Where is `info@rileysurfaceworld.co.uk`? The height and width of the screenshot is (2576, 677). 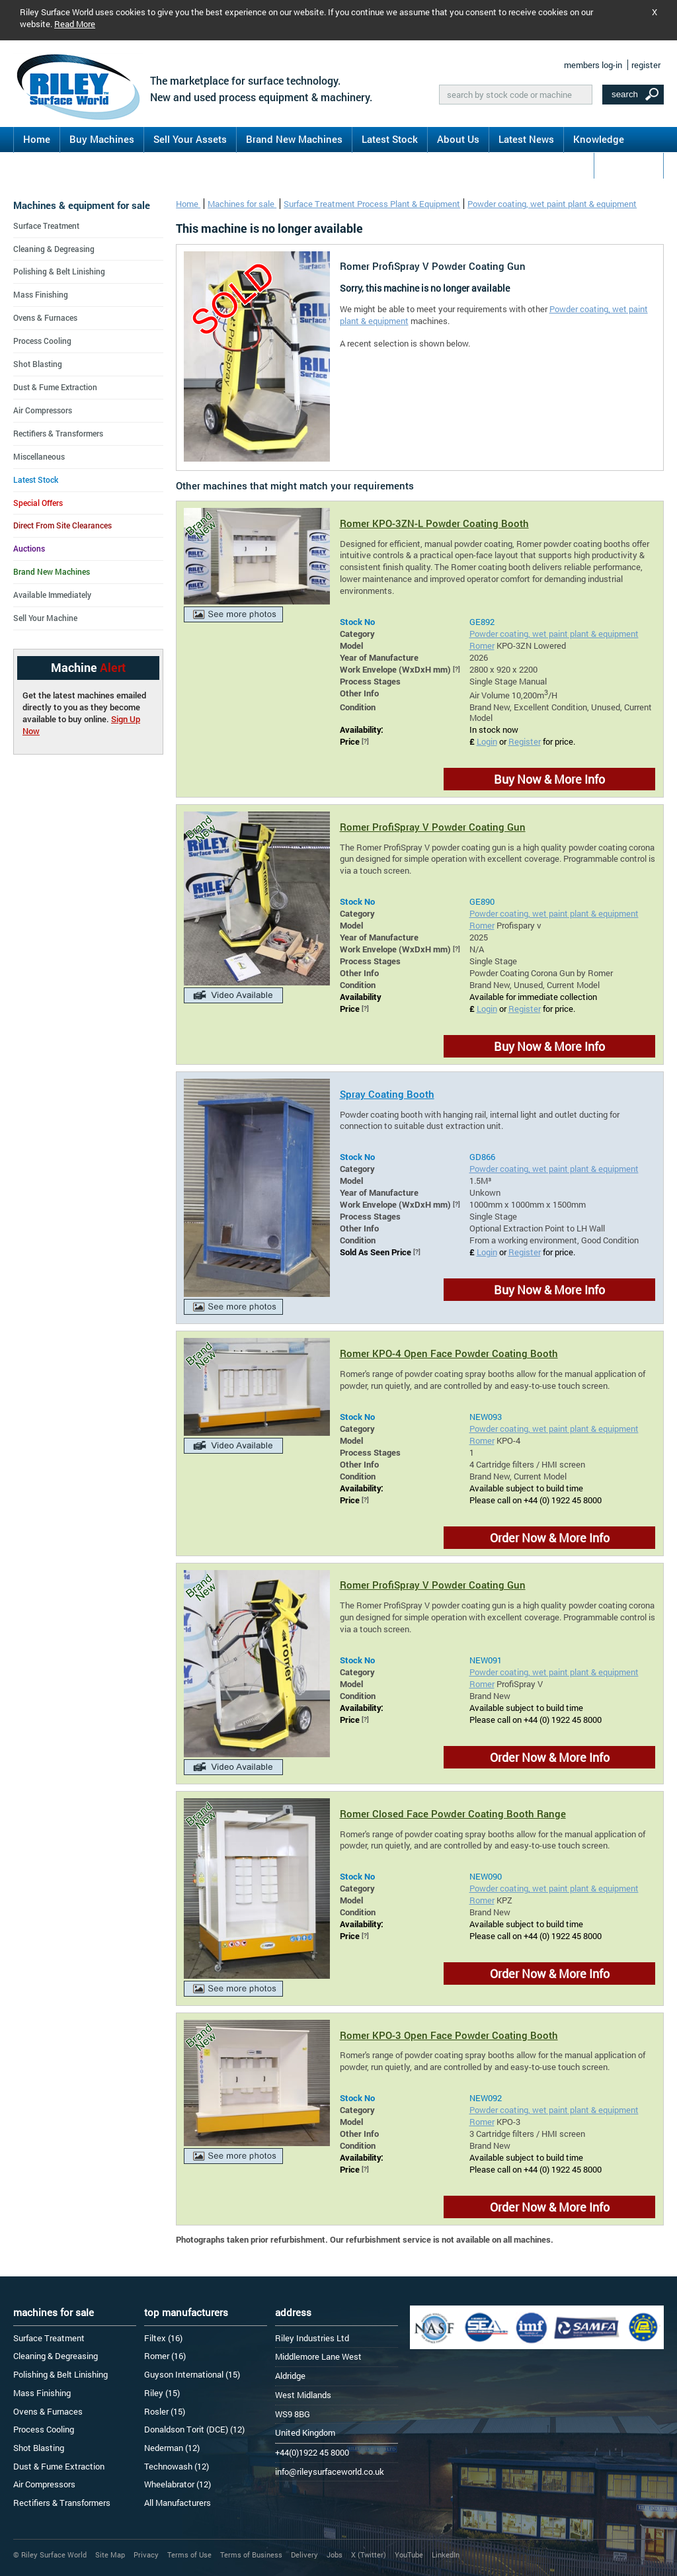 info@rileysurfaceworld.co.uk is located at coordinates (329, 2471).